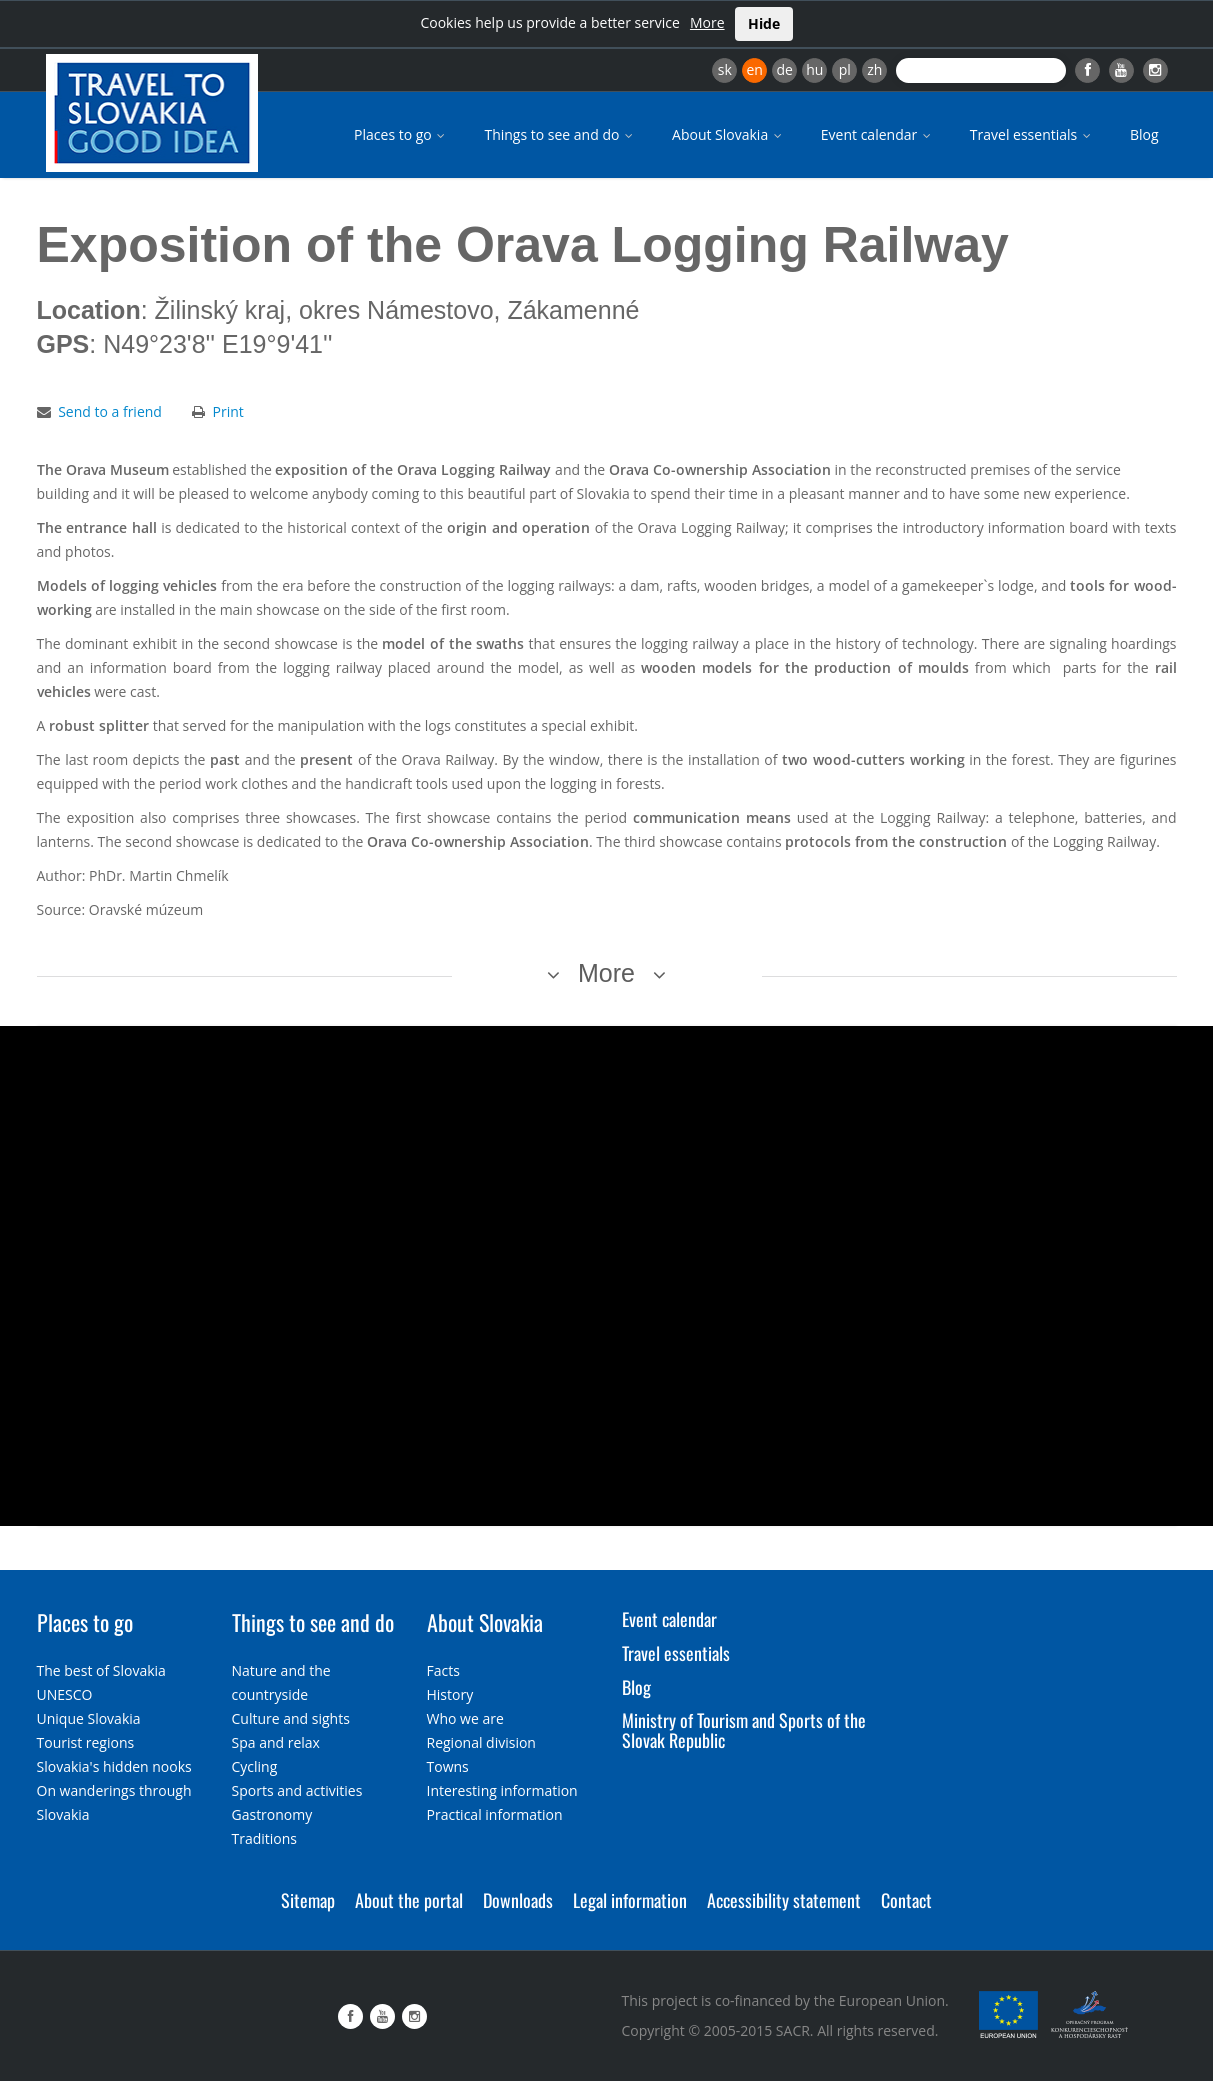  What do you see at coordinates (785, 69) in the screenshot?
I see `de` at bounding box center [785, 69].